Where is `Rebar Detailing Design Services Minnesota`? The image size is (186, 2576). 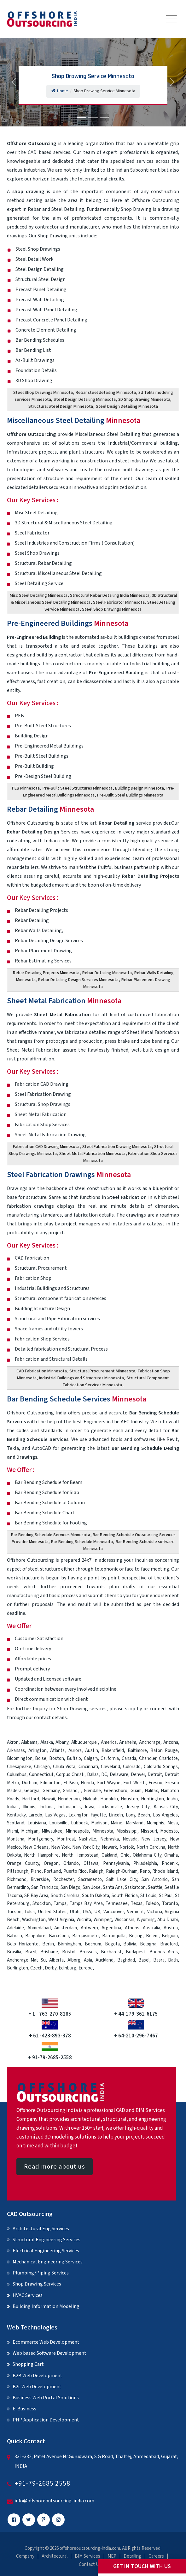 Rebar Detailing Design Services Minnesota is located at coordinates (78, 980).